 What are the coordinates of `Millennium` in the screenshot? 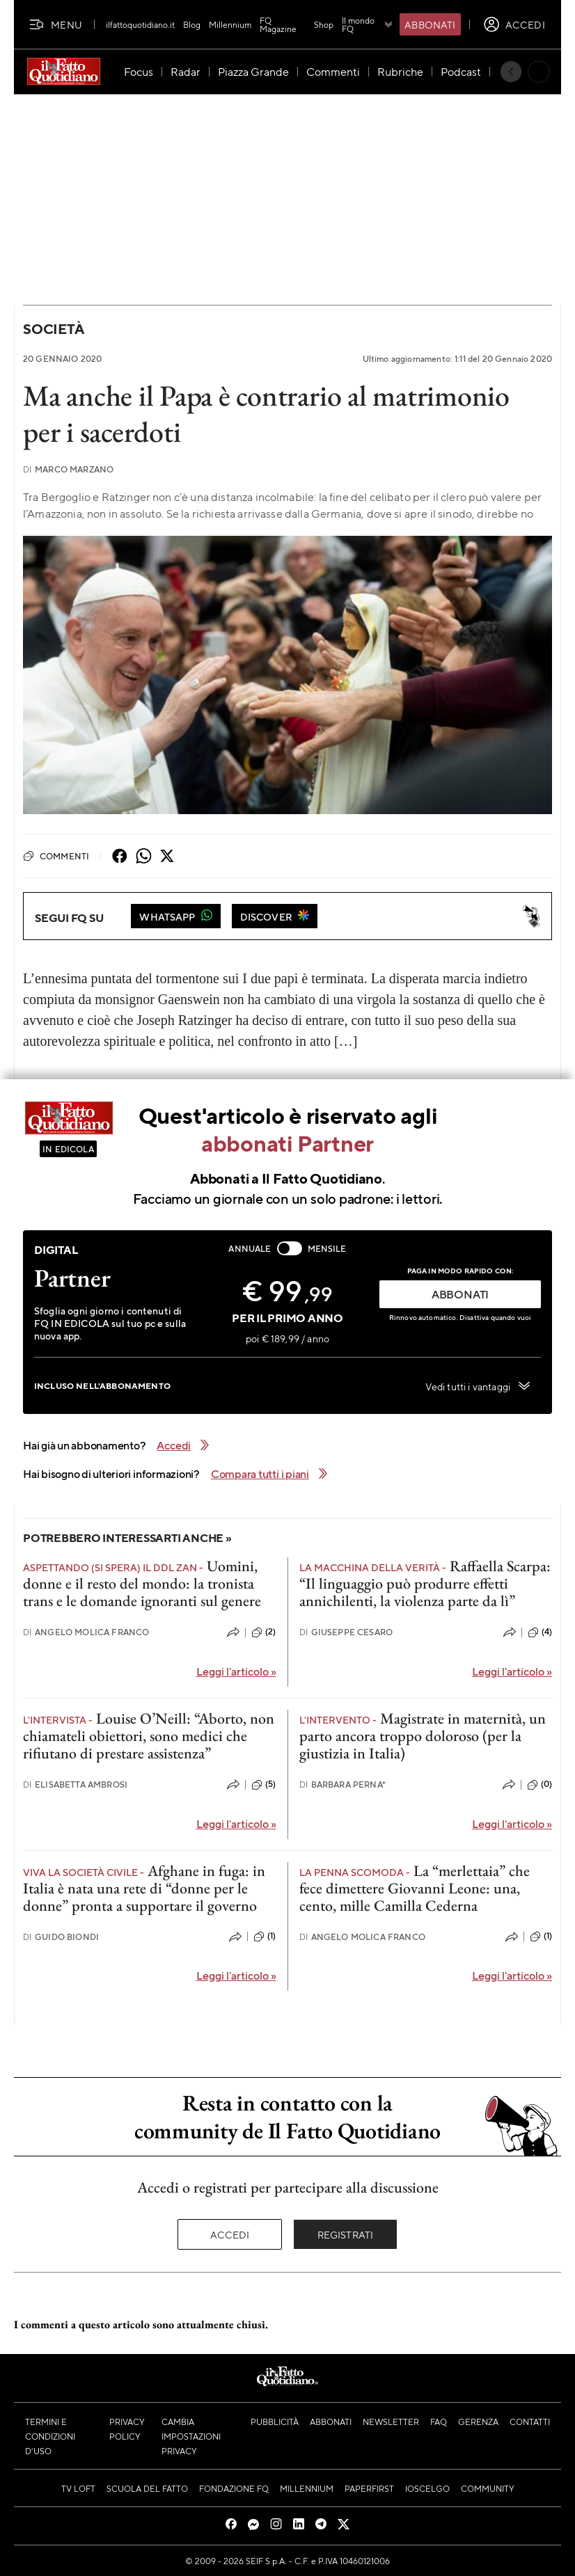 It's located at (230, 24).